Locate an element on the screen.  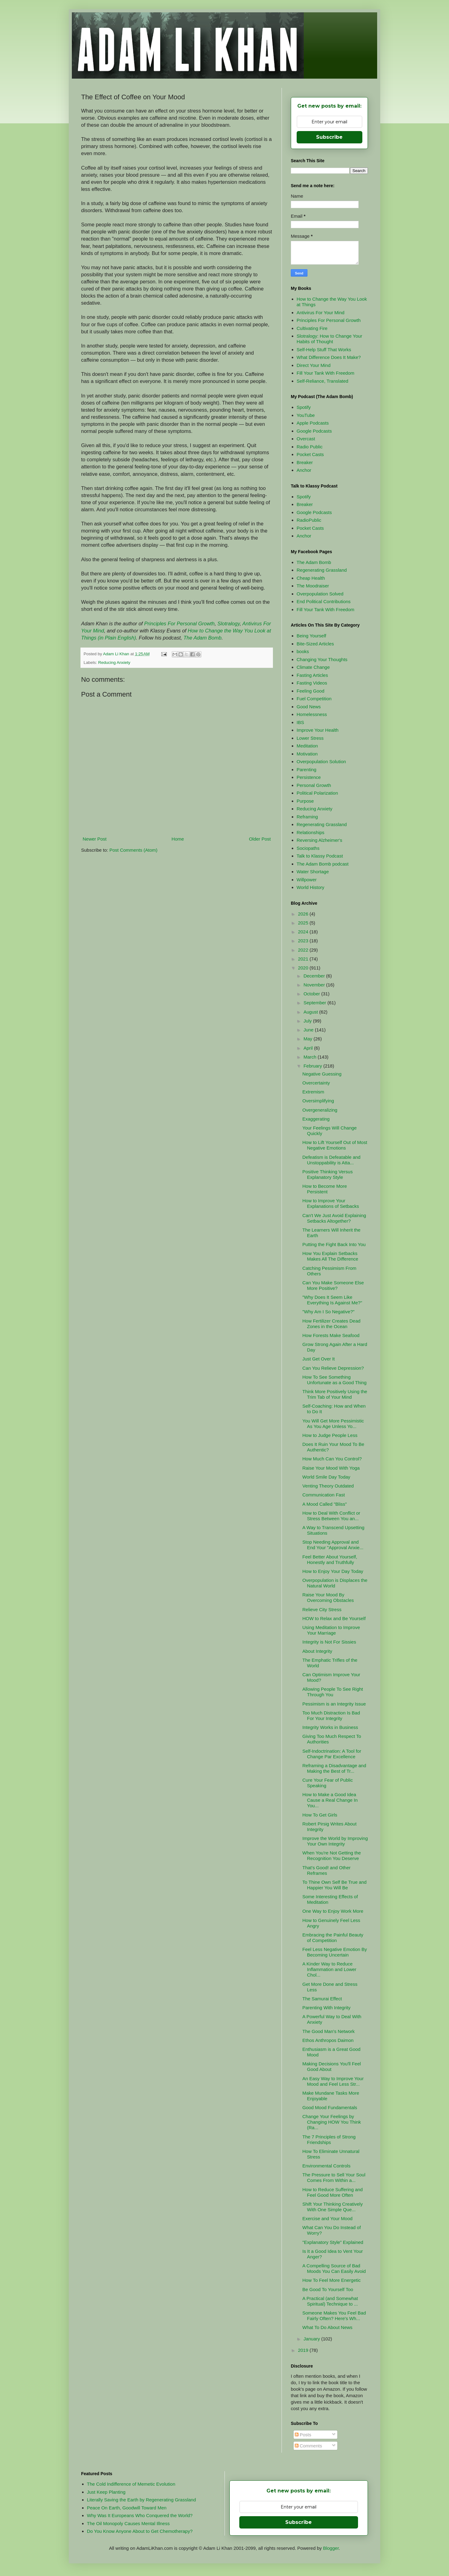
Fasting Articles is located at coordinates (312, 675).